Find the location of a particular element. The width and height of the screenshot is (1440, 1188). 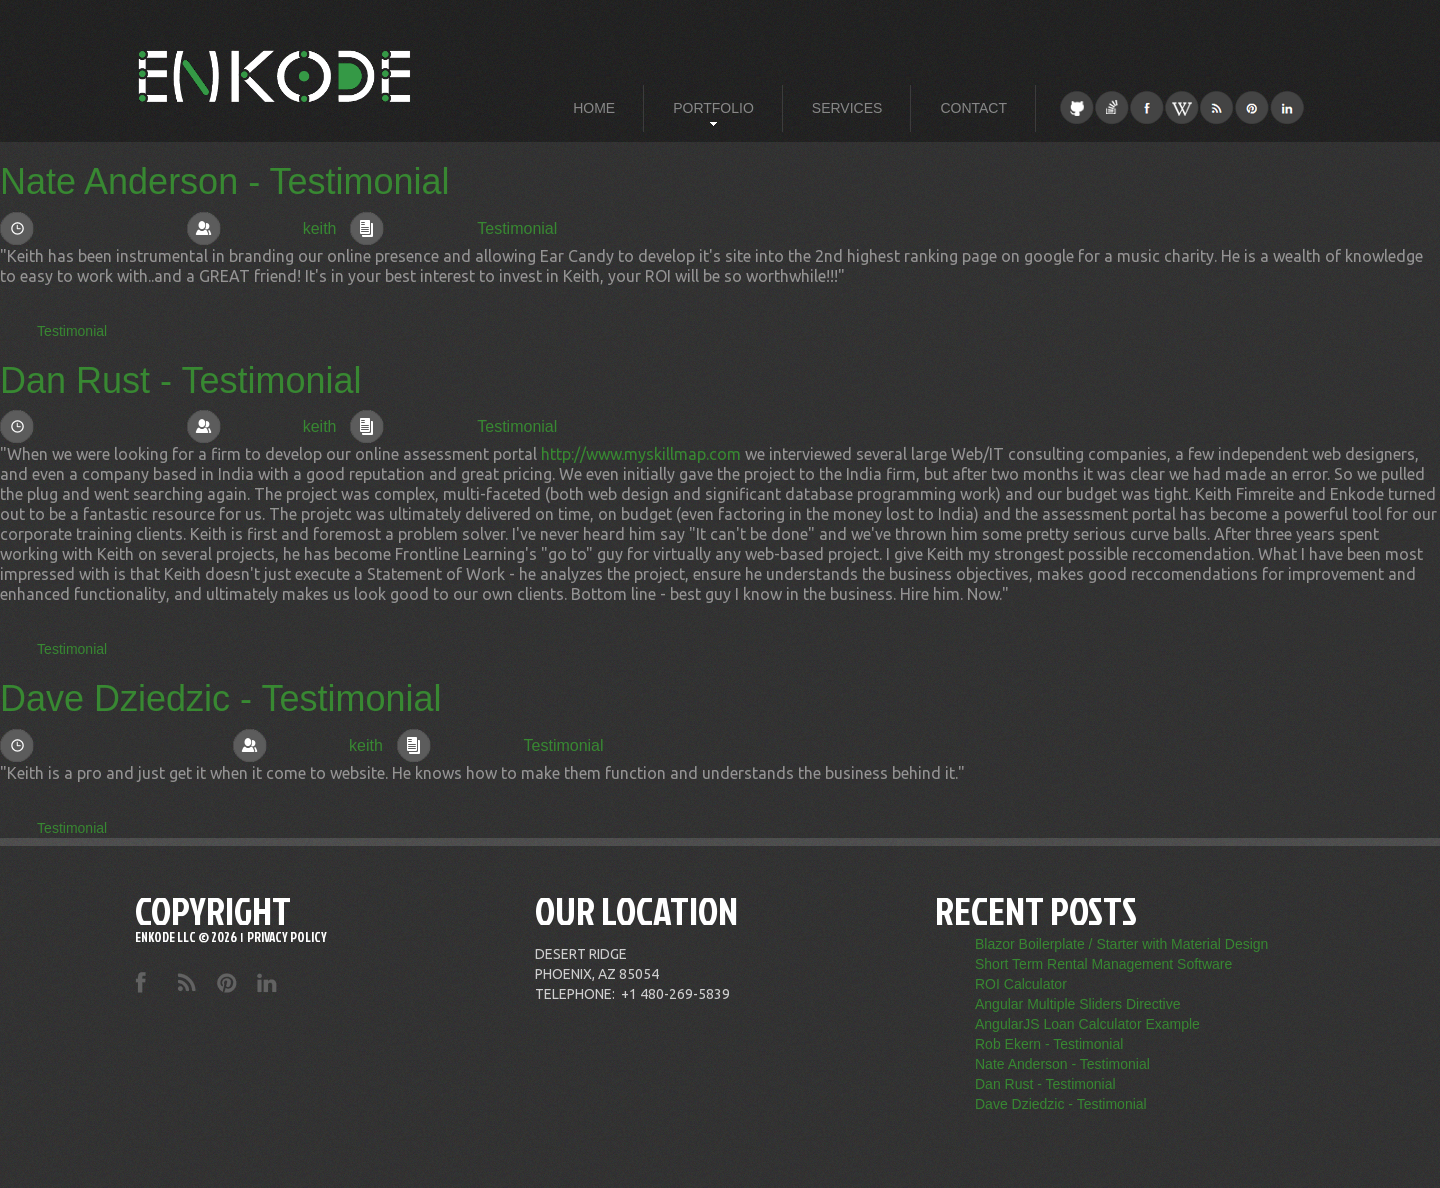

Rob Ekern - Testimonial is located at coordinates (1049, 1044).